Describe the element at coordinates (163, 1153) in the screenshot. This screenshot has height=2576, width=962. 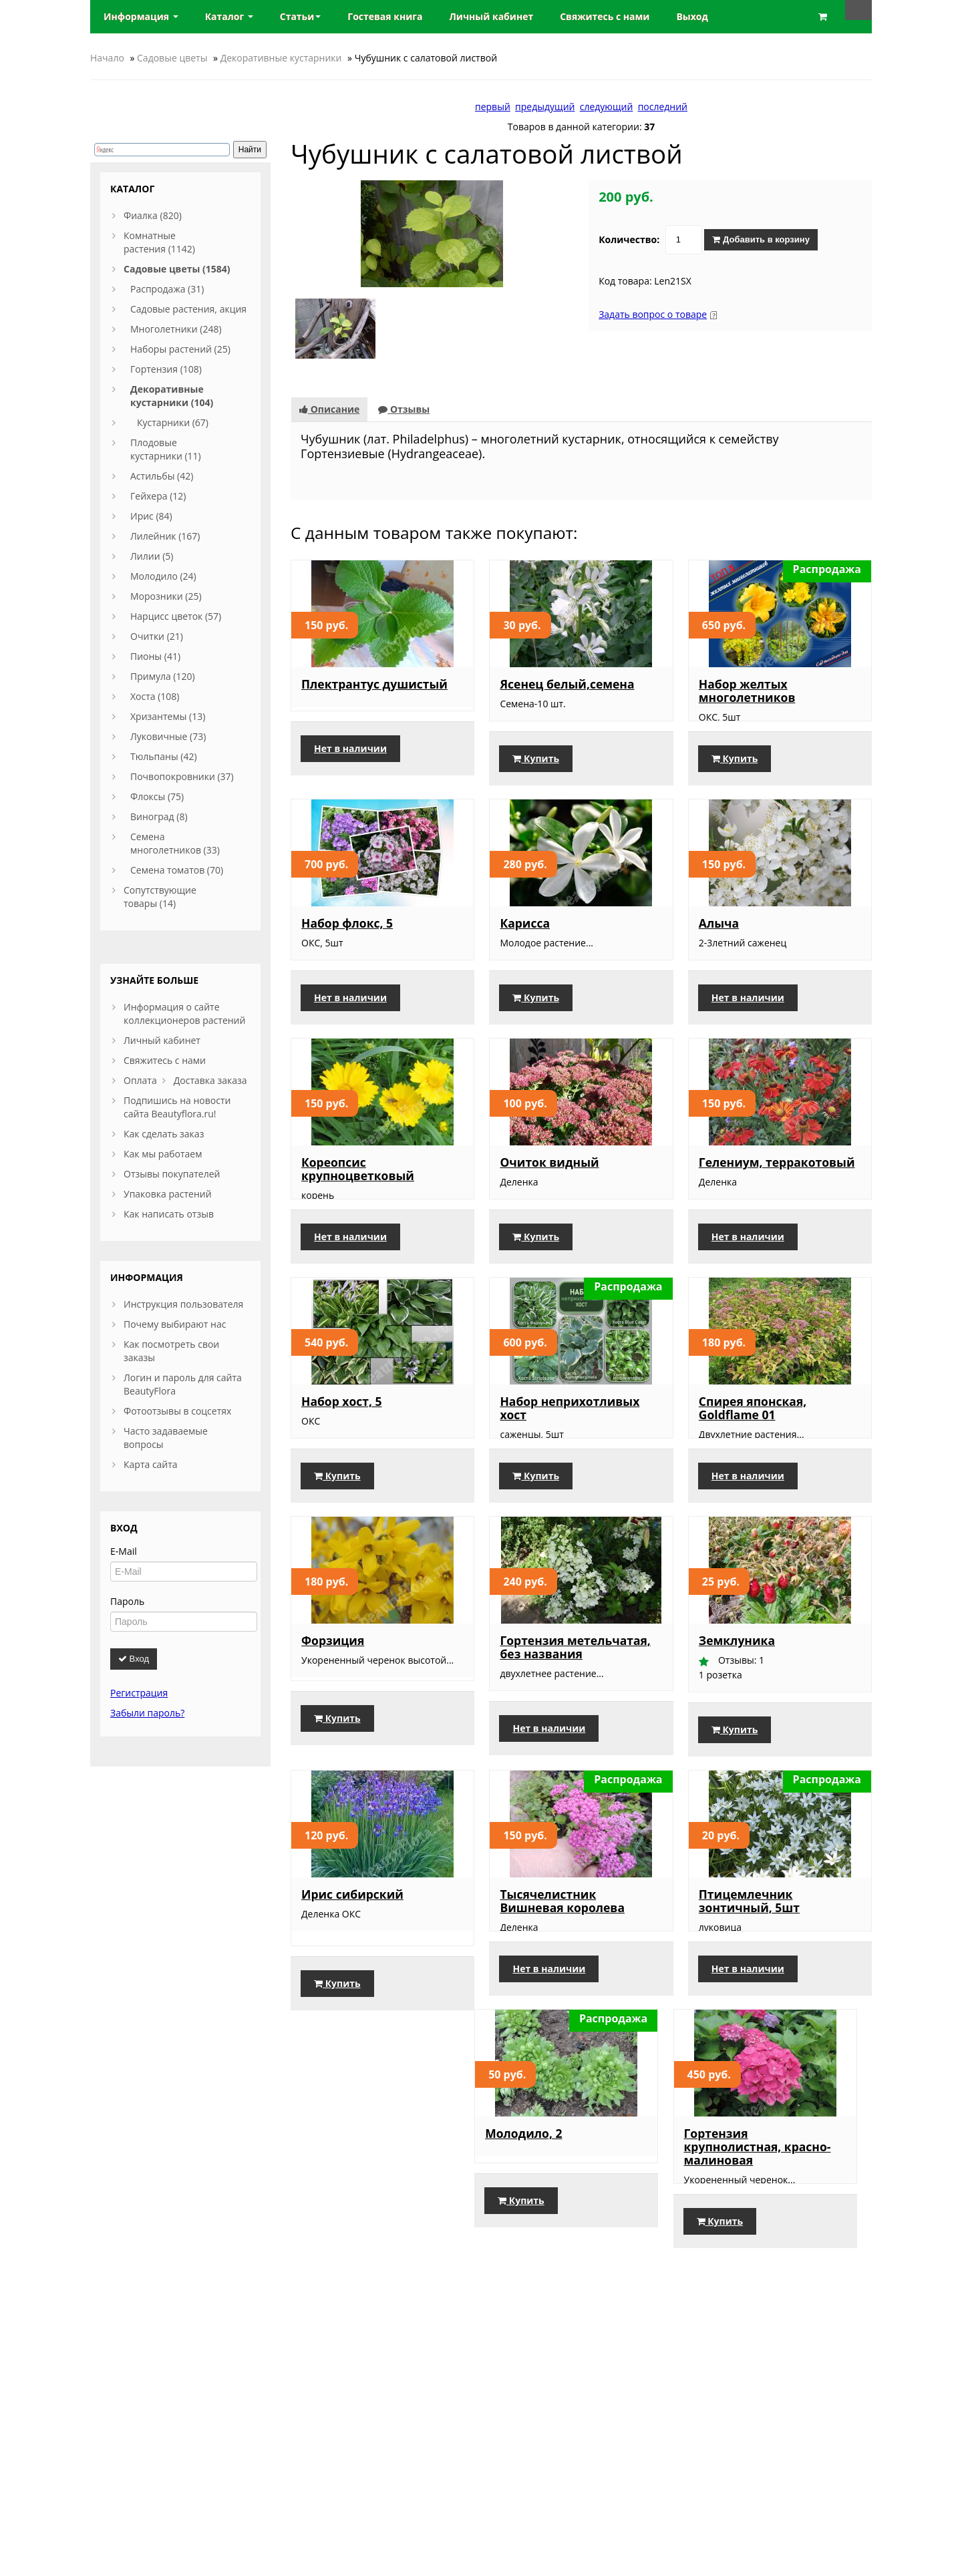
I see `Как мы работаем` at that location.